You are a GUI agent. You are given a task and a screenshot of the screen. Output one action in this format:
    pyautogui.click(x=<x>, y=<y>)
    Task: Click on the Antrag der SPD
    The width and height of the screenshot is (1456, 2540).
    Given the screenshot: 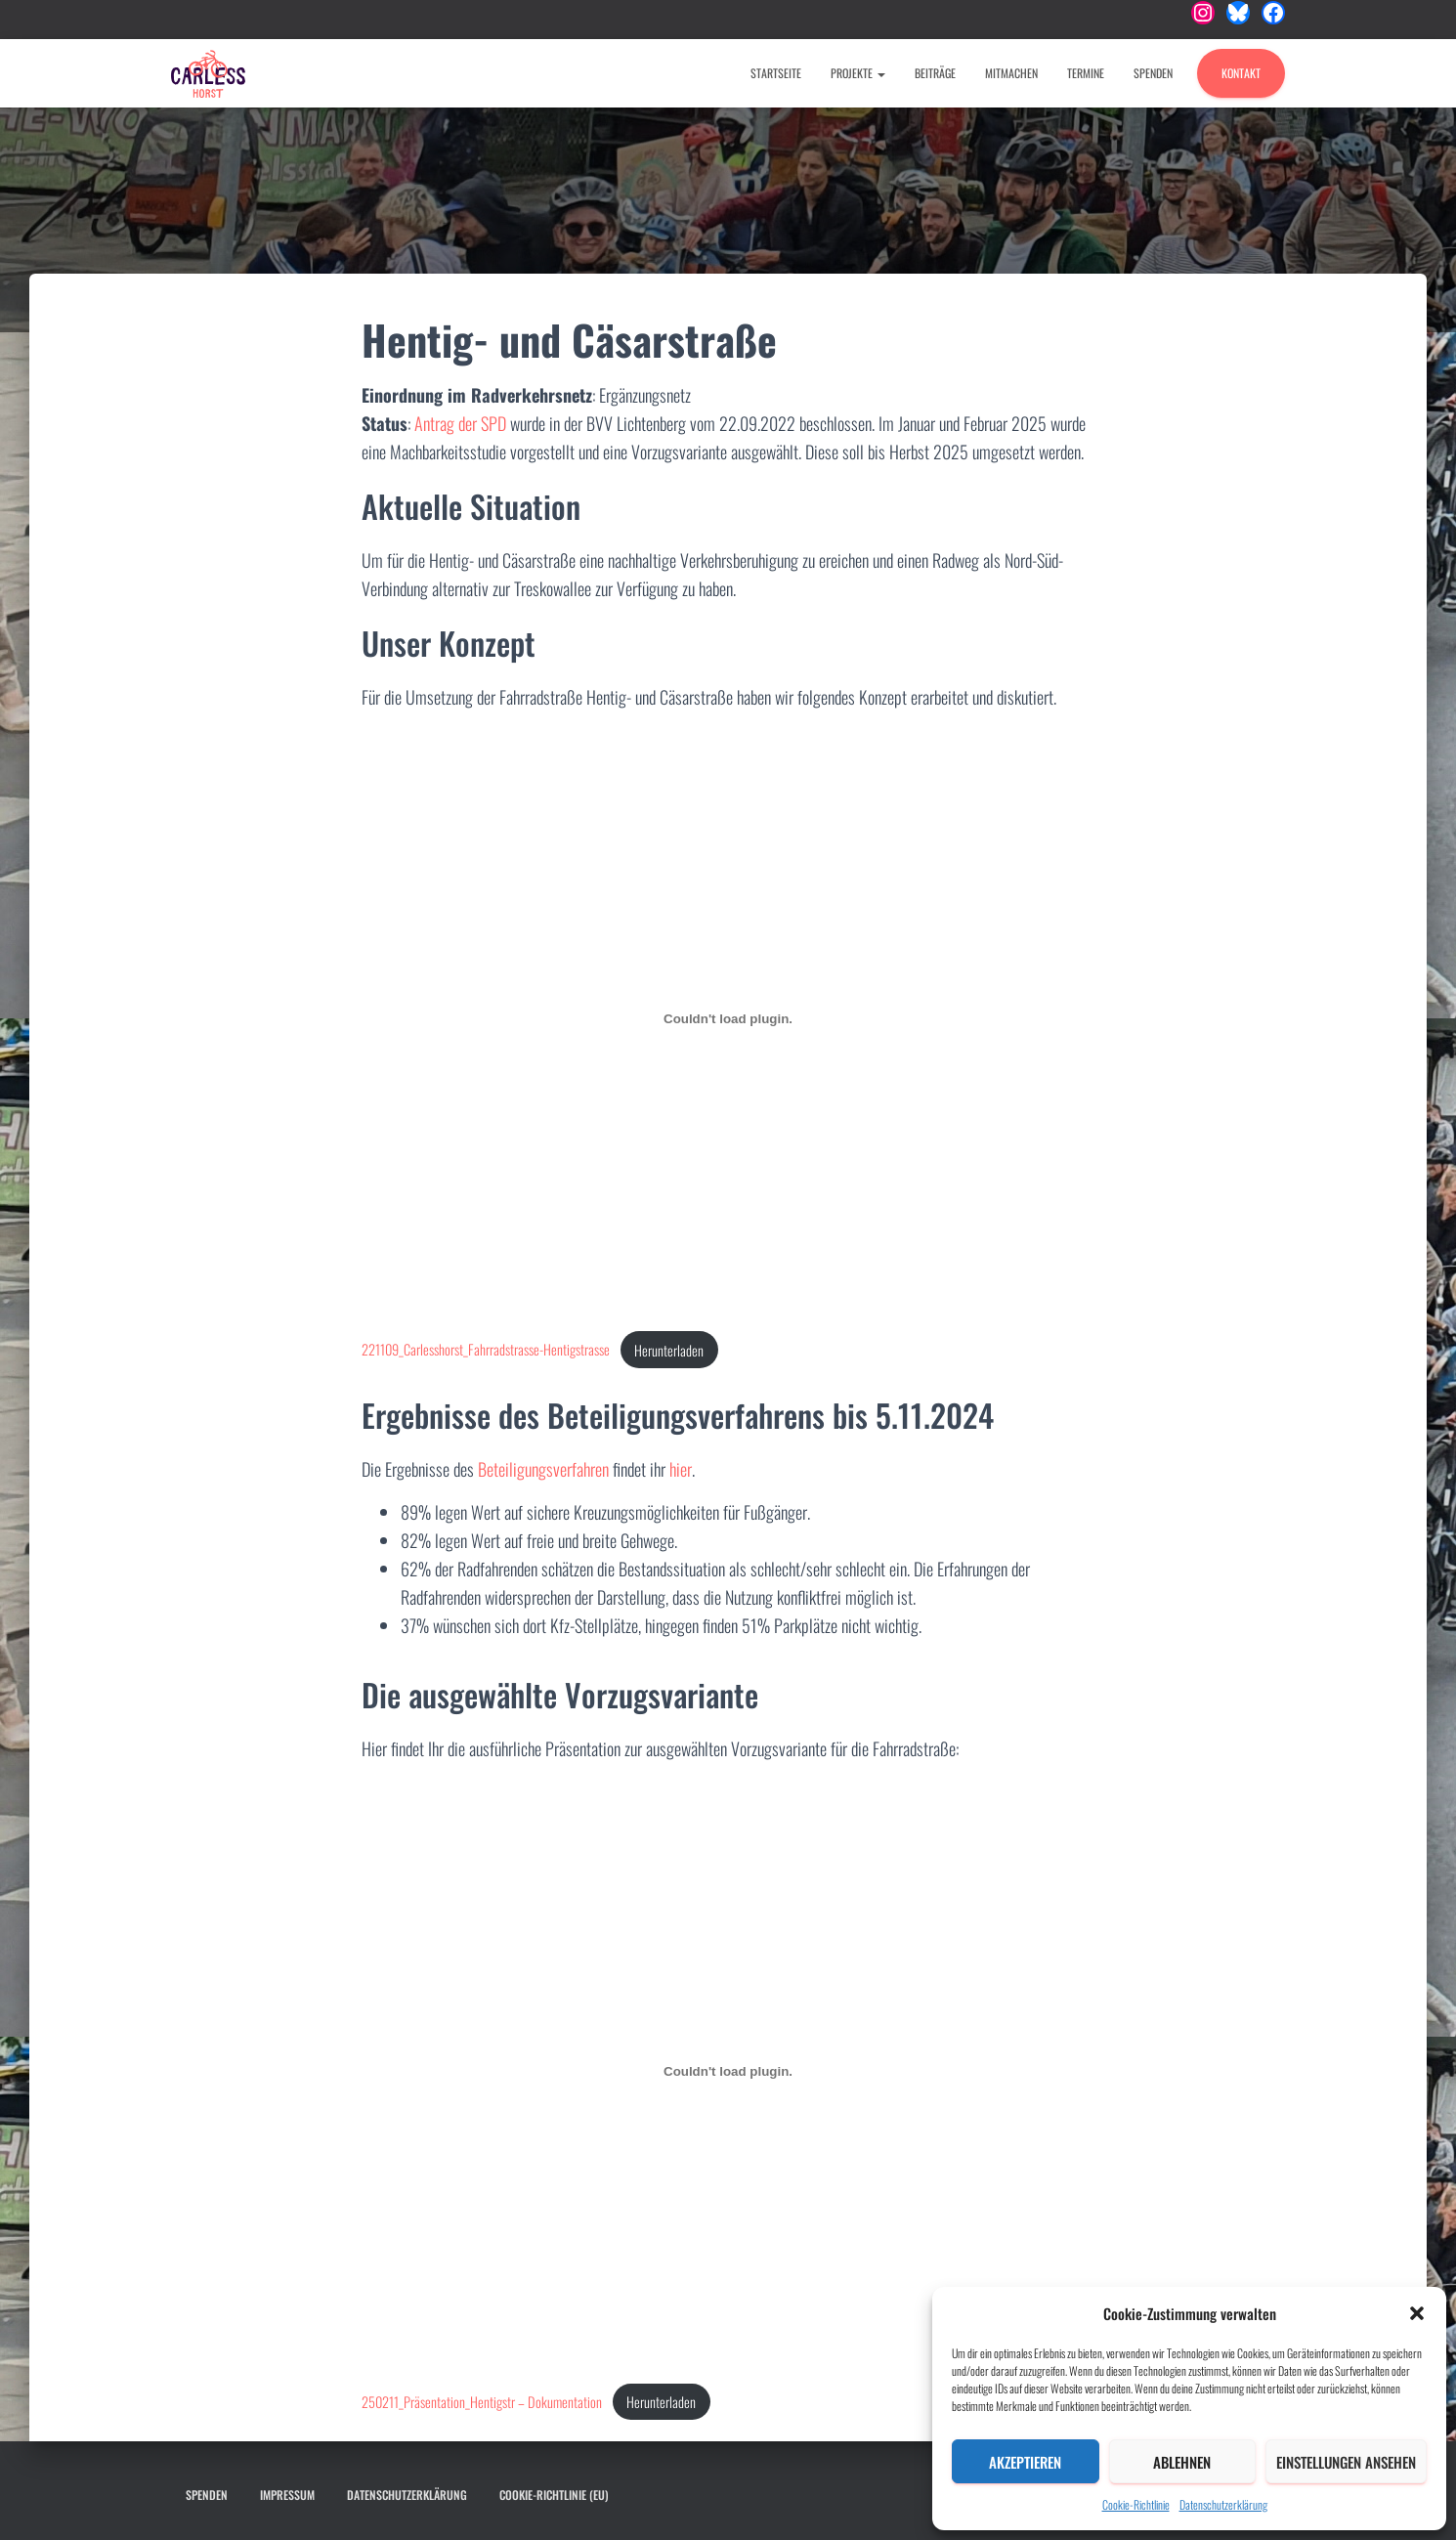 What is the action you would take?
    pyautogui.click(x=460, y=423)
    